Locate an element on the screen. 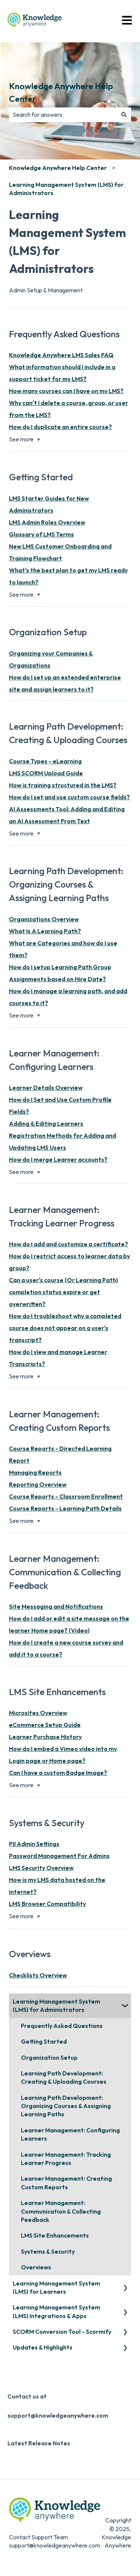 This screenshot has width=140, height=2576. How many courses can I have on my LMS? is located at coordinates (66, 391).